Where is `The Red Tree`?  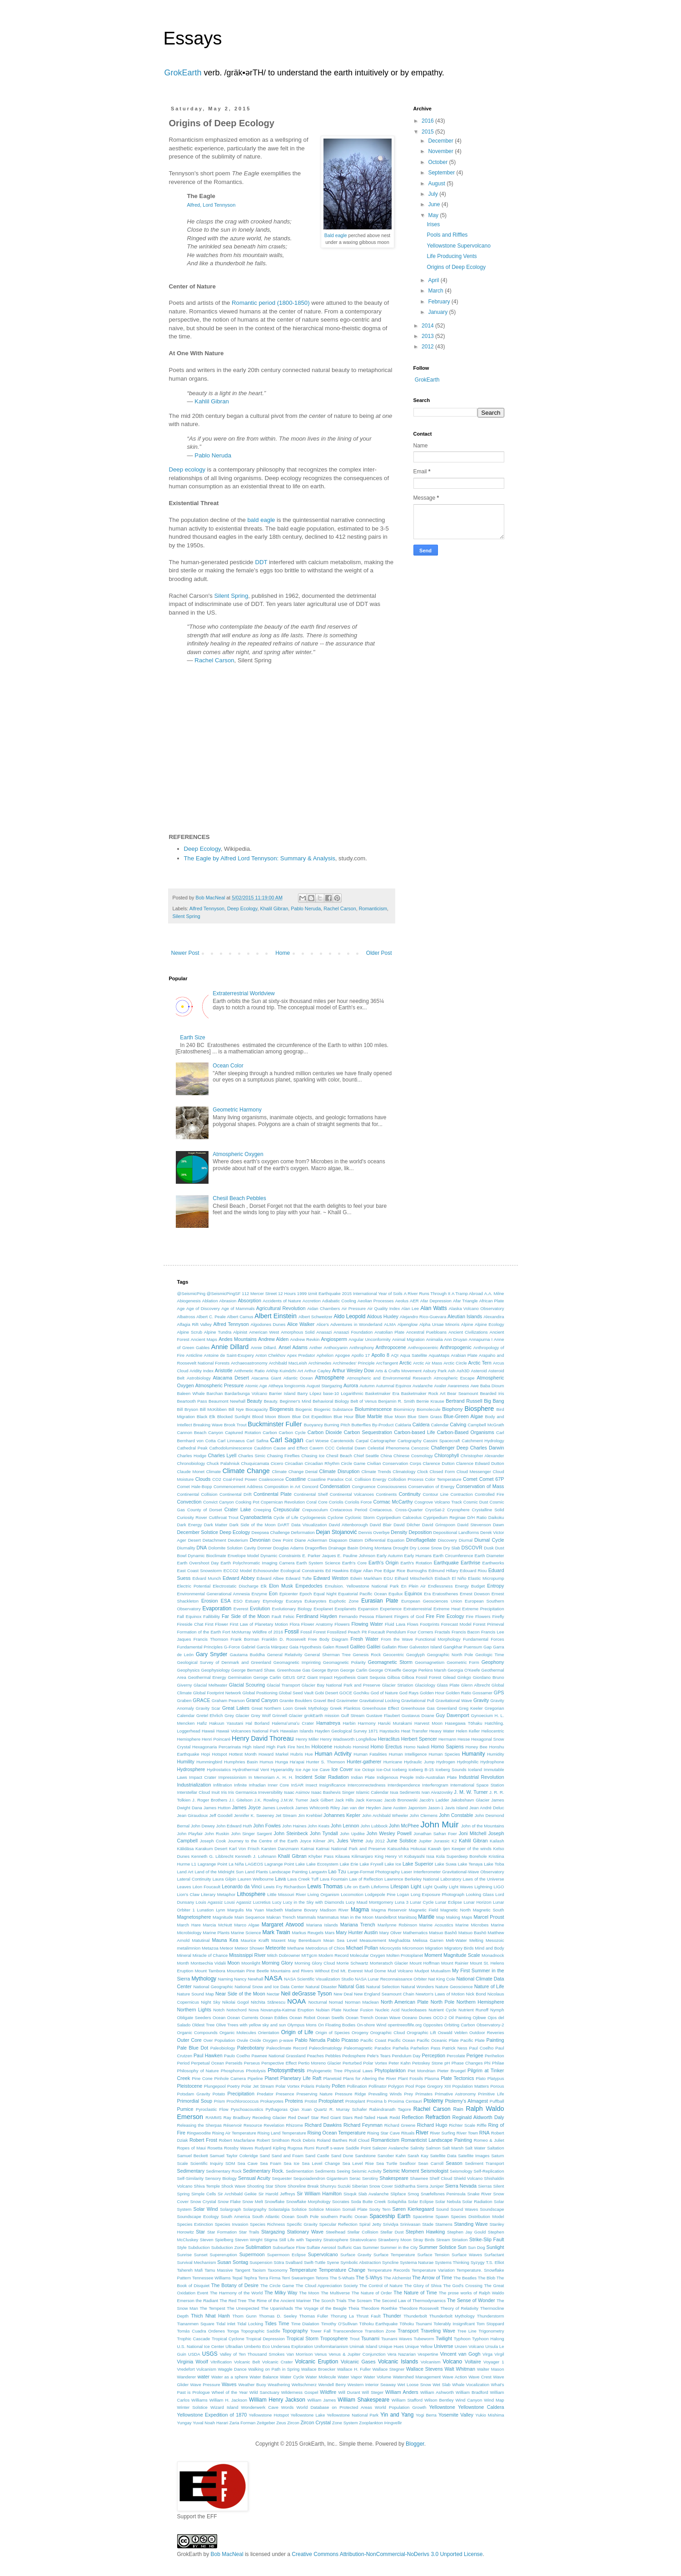
The Red Tree is located at coordinates (232, 2300).